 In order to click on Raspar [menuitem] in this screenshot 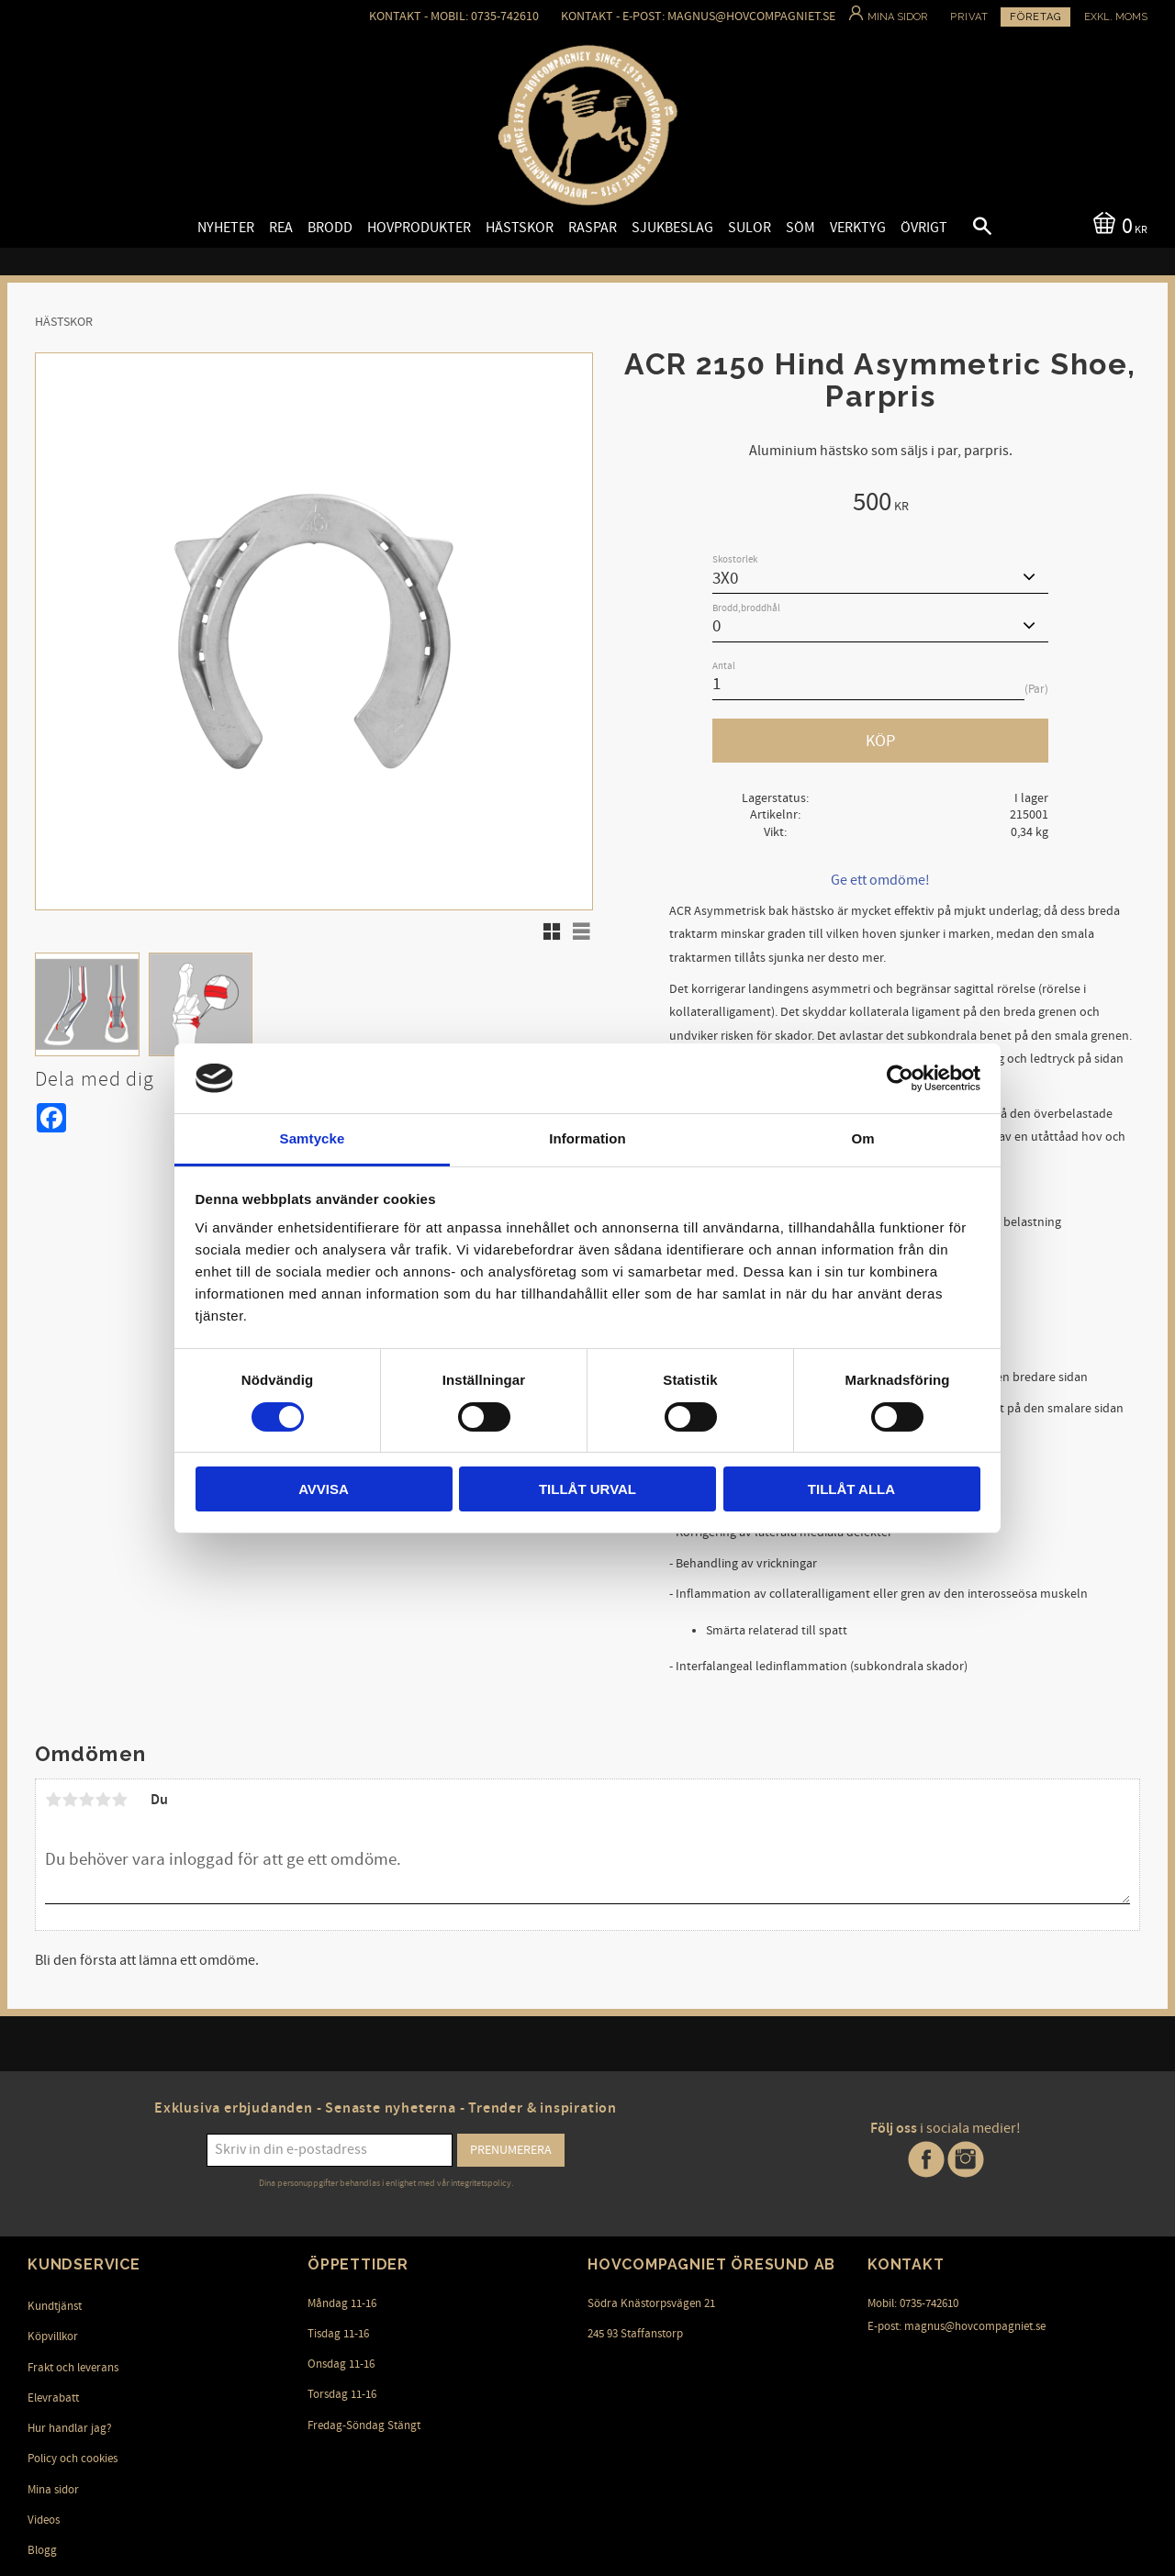, I will do `click(592, 227)`.